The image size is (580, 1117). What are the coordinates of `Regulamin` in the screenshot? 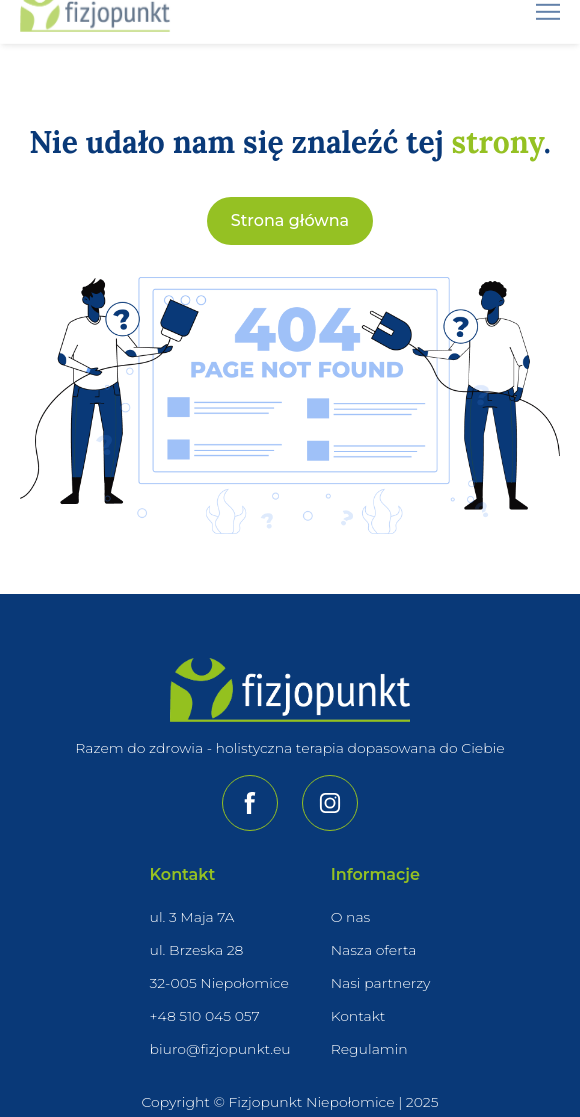 It's located at (369, 1049).